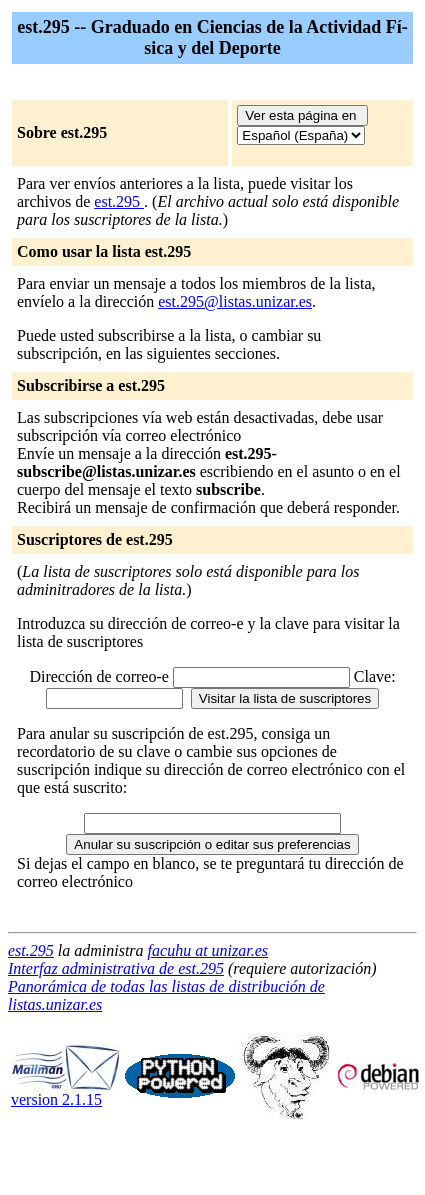  I want to click on facuhu at unizar.es, so click(208, 950).